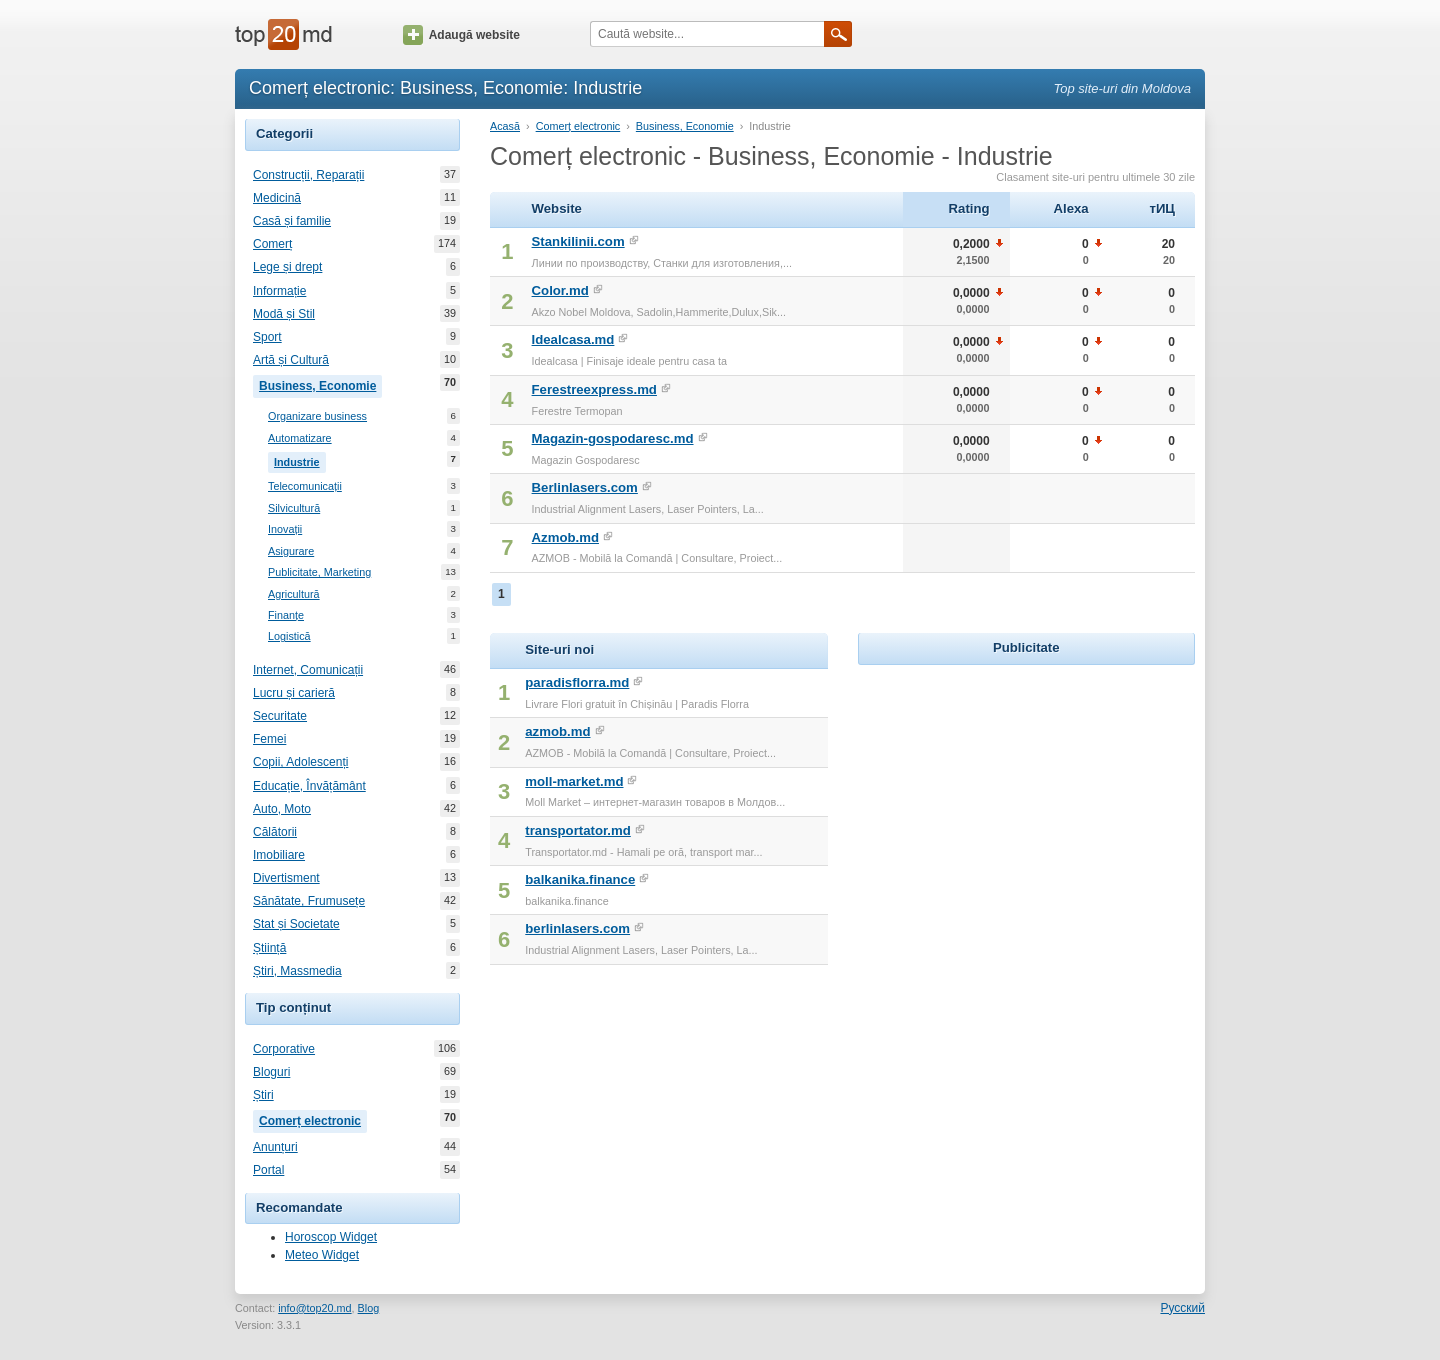 Image resolution: width=1440 pixels, height=1360 pixels. Describe the element at coordinates (289, 636) in the screenshot. I see `Logistică` at that location.